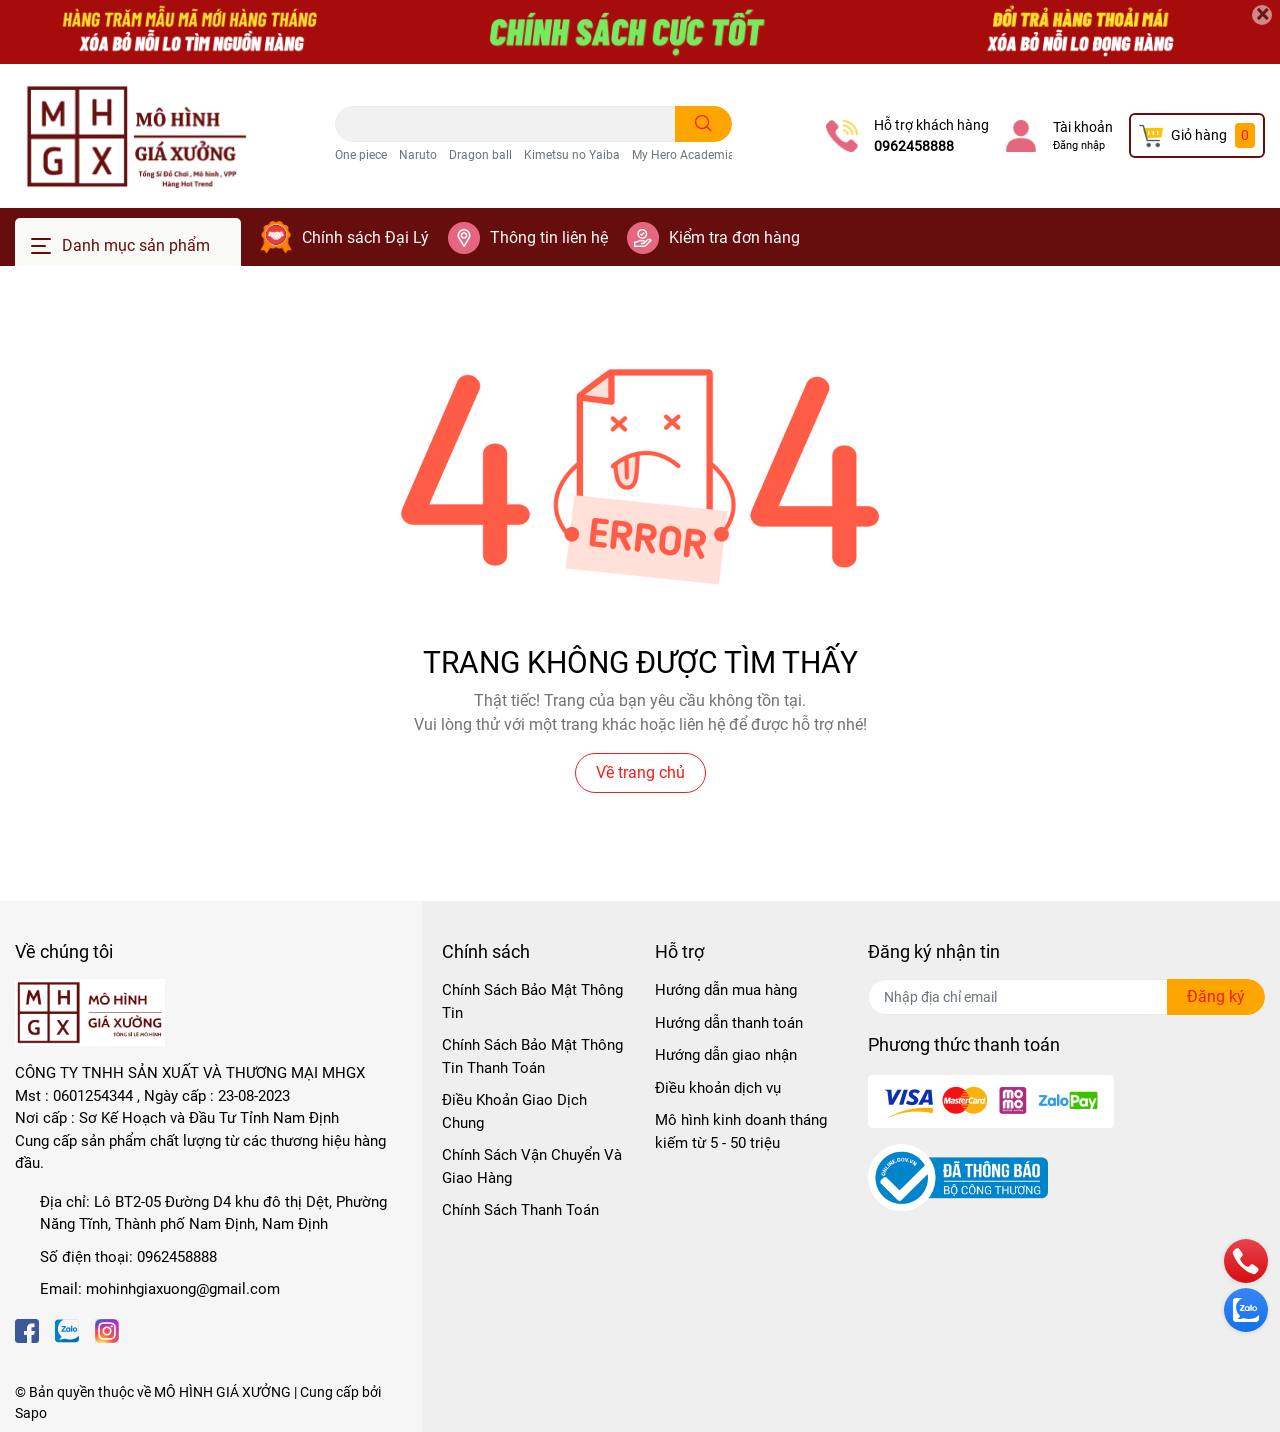  What do you see at coordinates (703, 124) in the screenshot?
I see `[search]` at bounding box center [703, 124].